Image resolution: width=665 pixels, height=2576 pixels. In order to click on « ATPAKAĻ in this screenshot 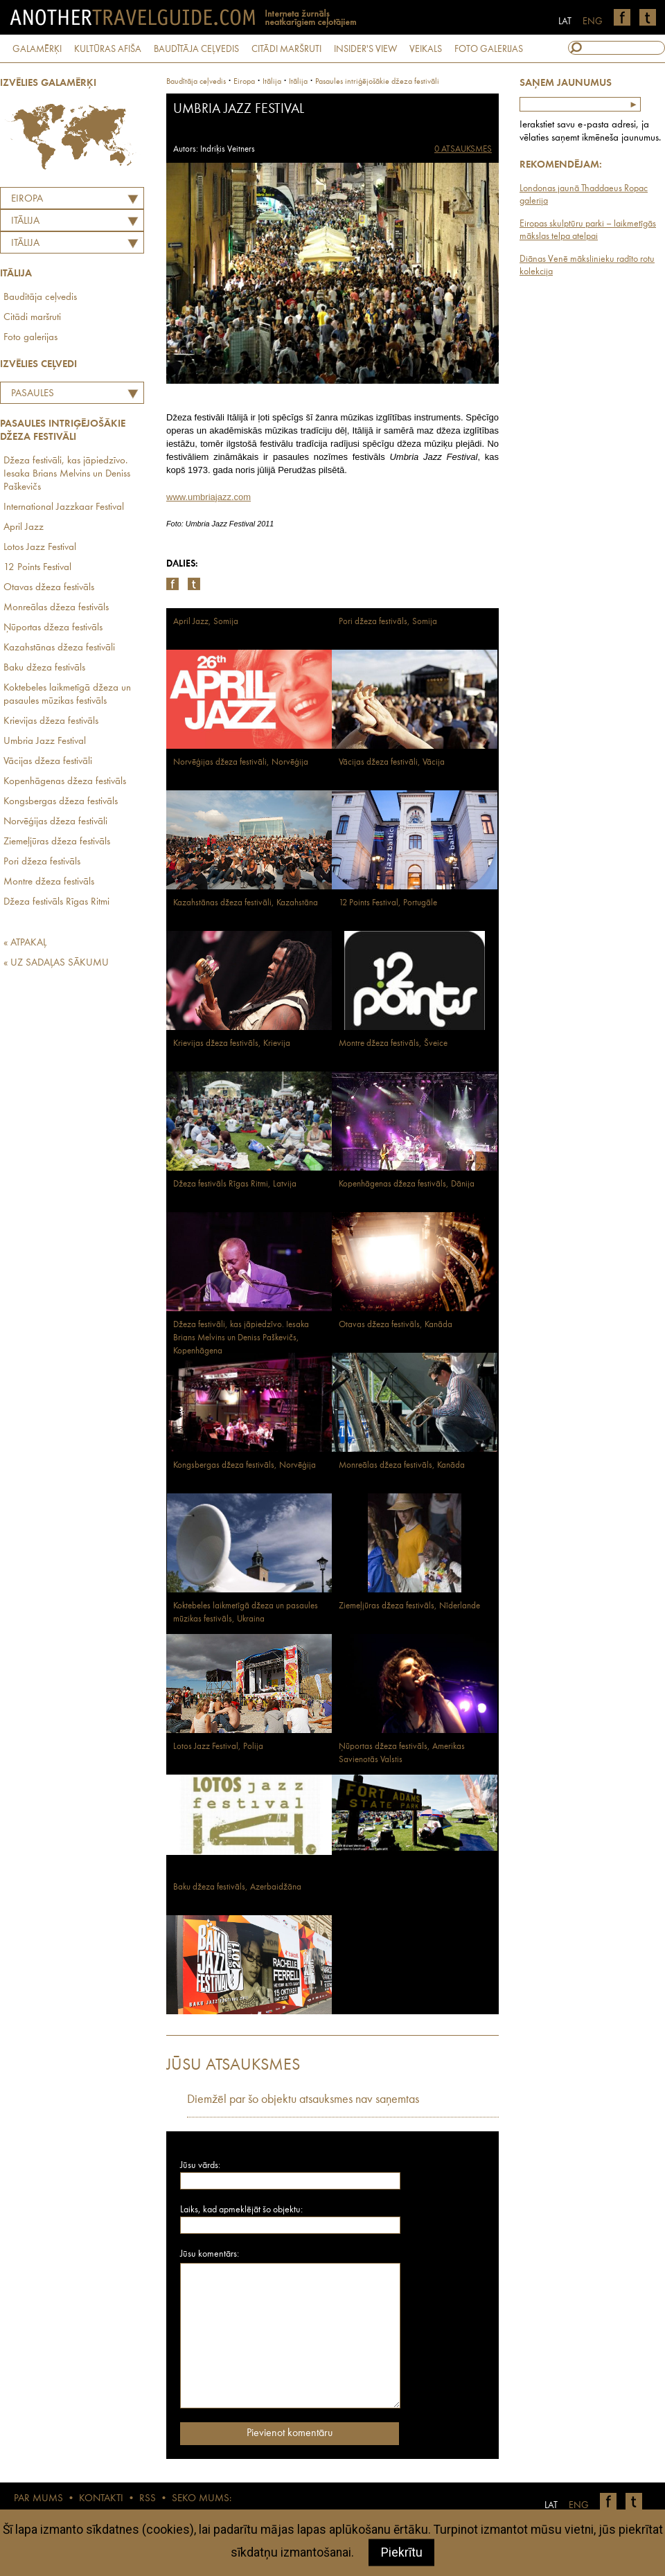, I will do `click(24, 943)`.